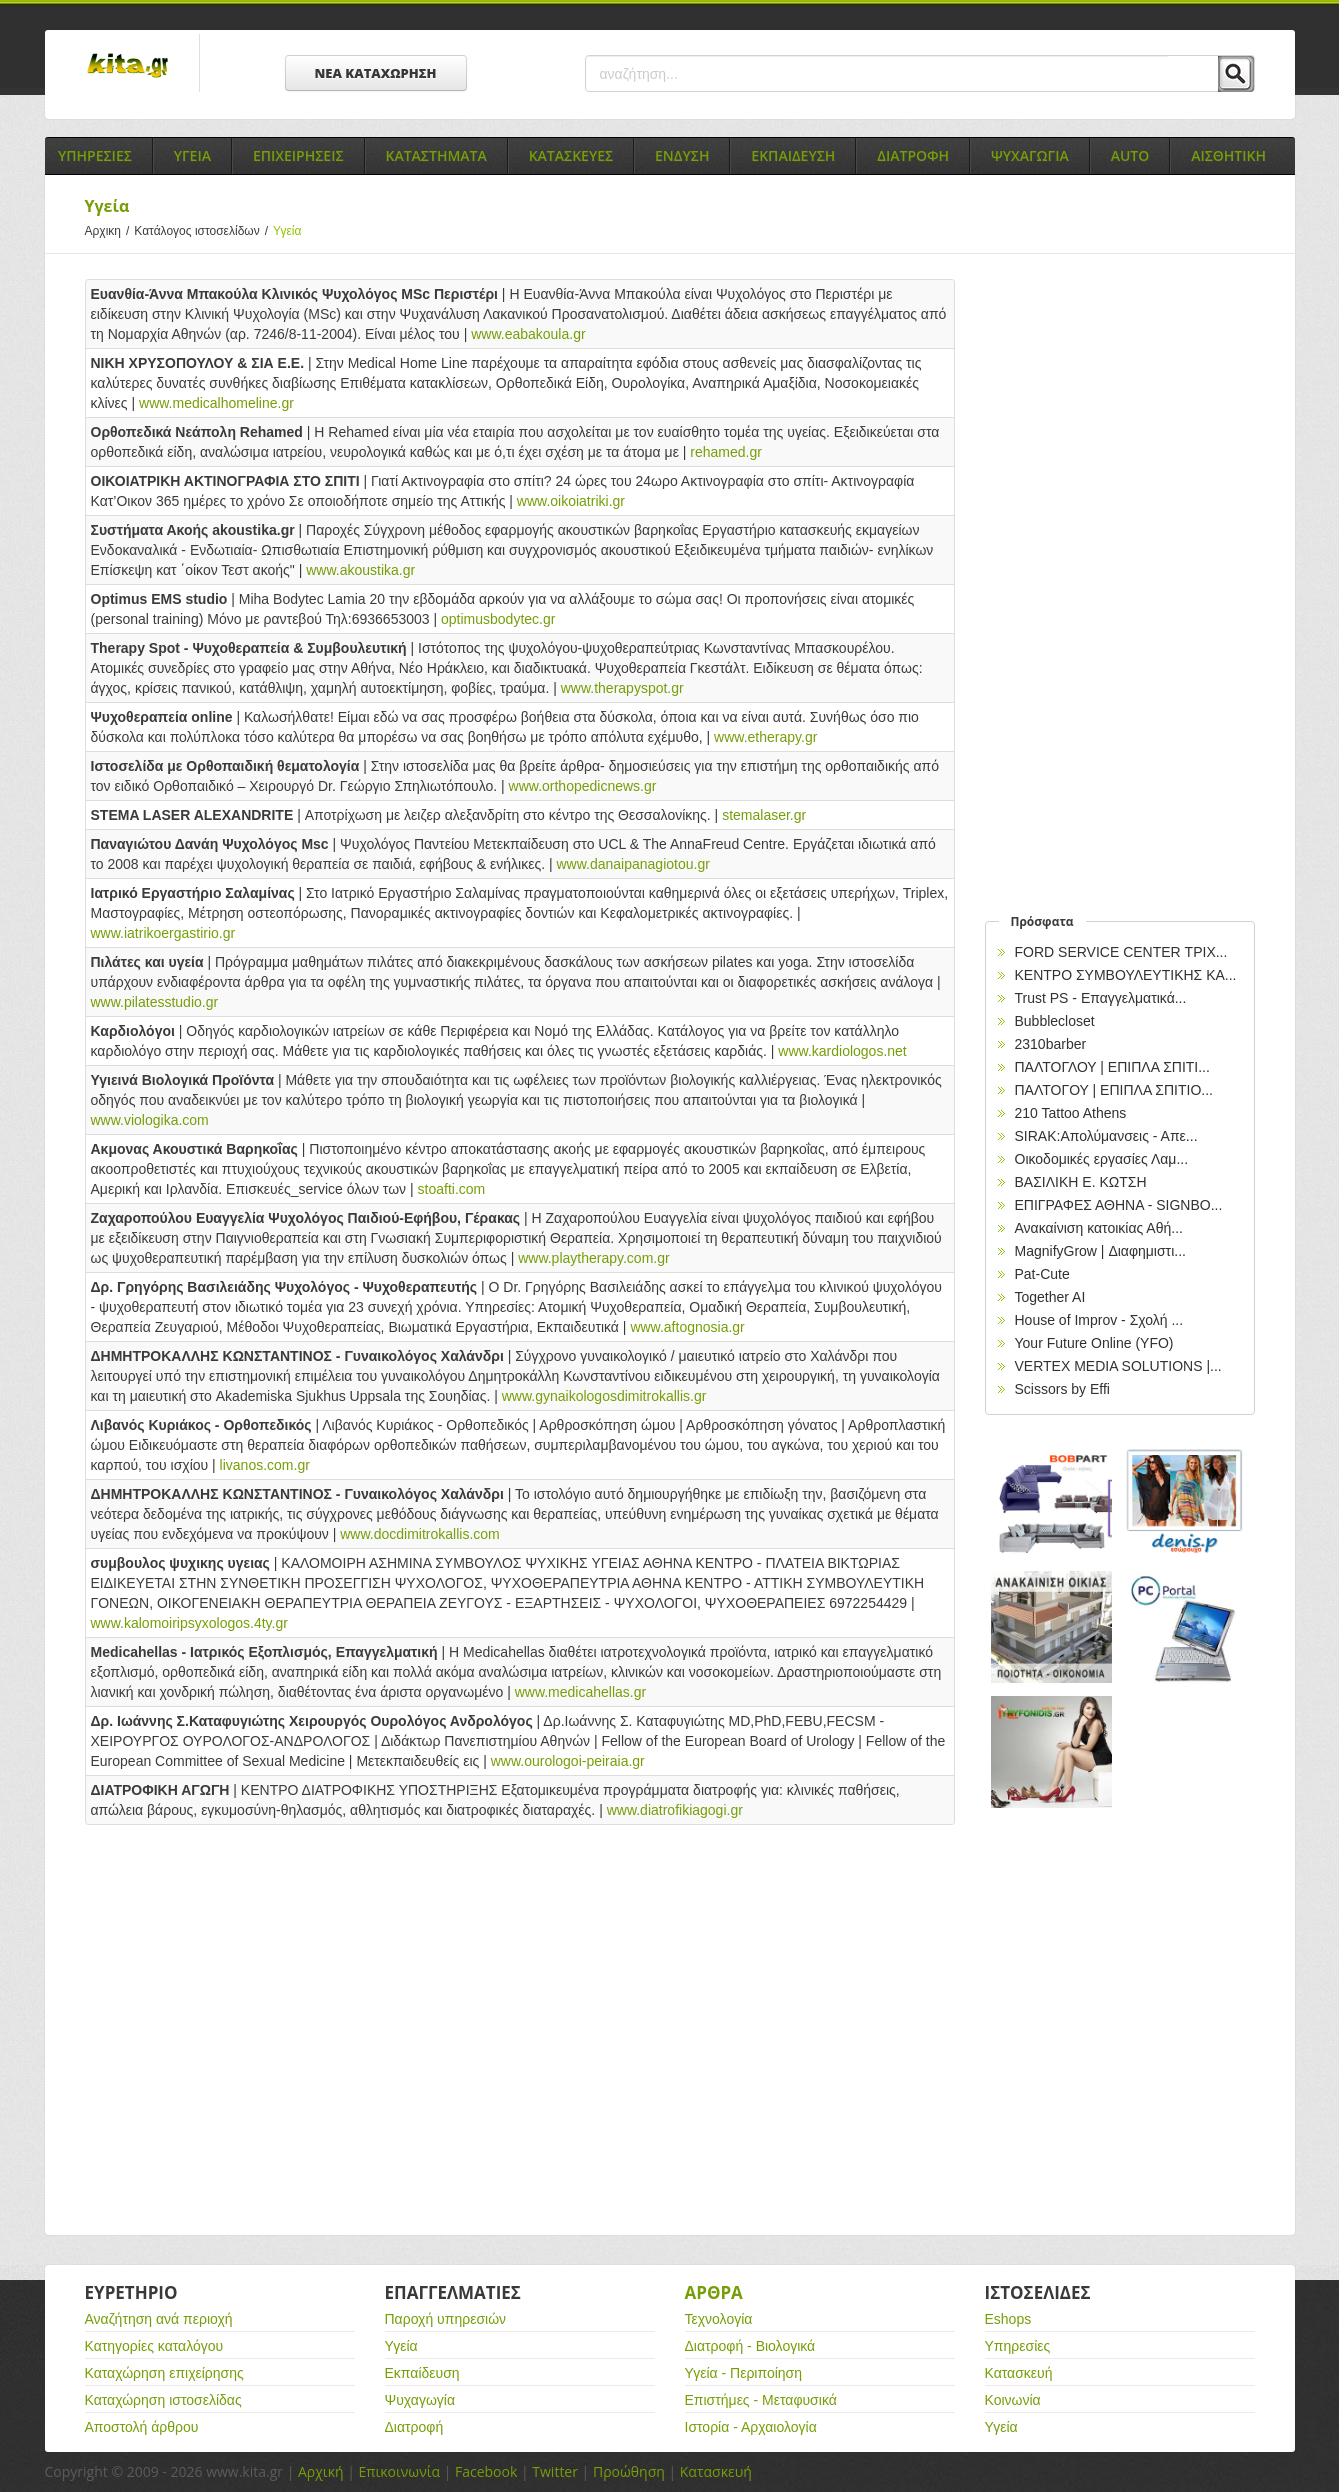  I want to click on www.eabakoula.gr, so click(528, 334).